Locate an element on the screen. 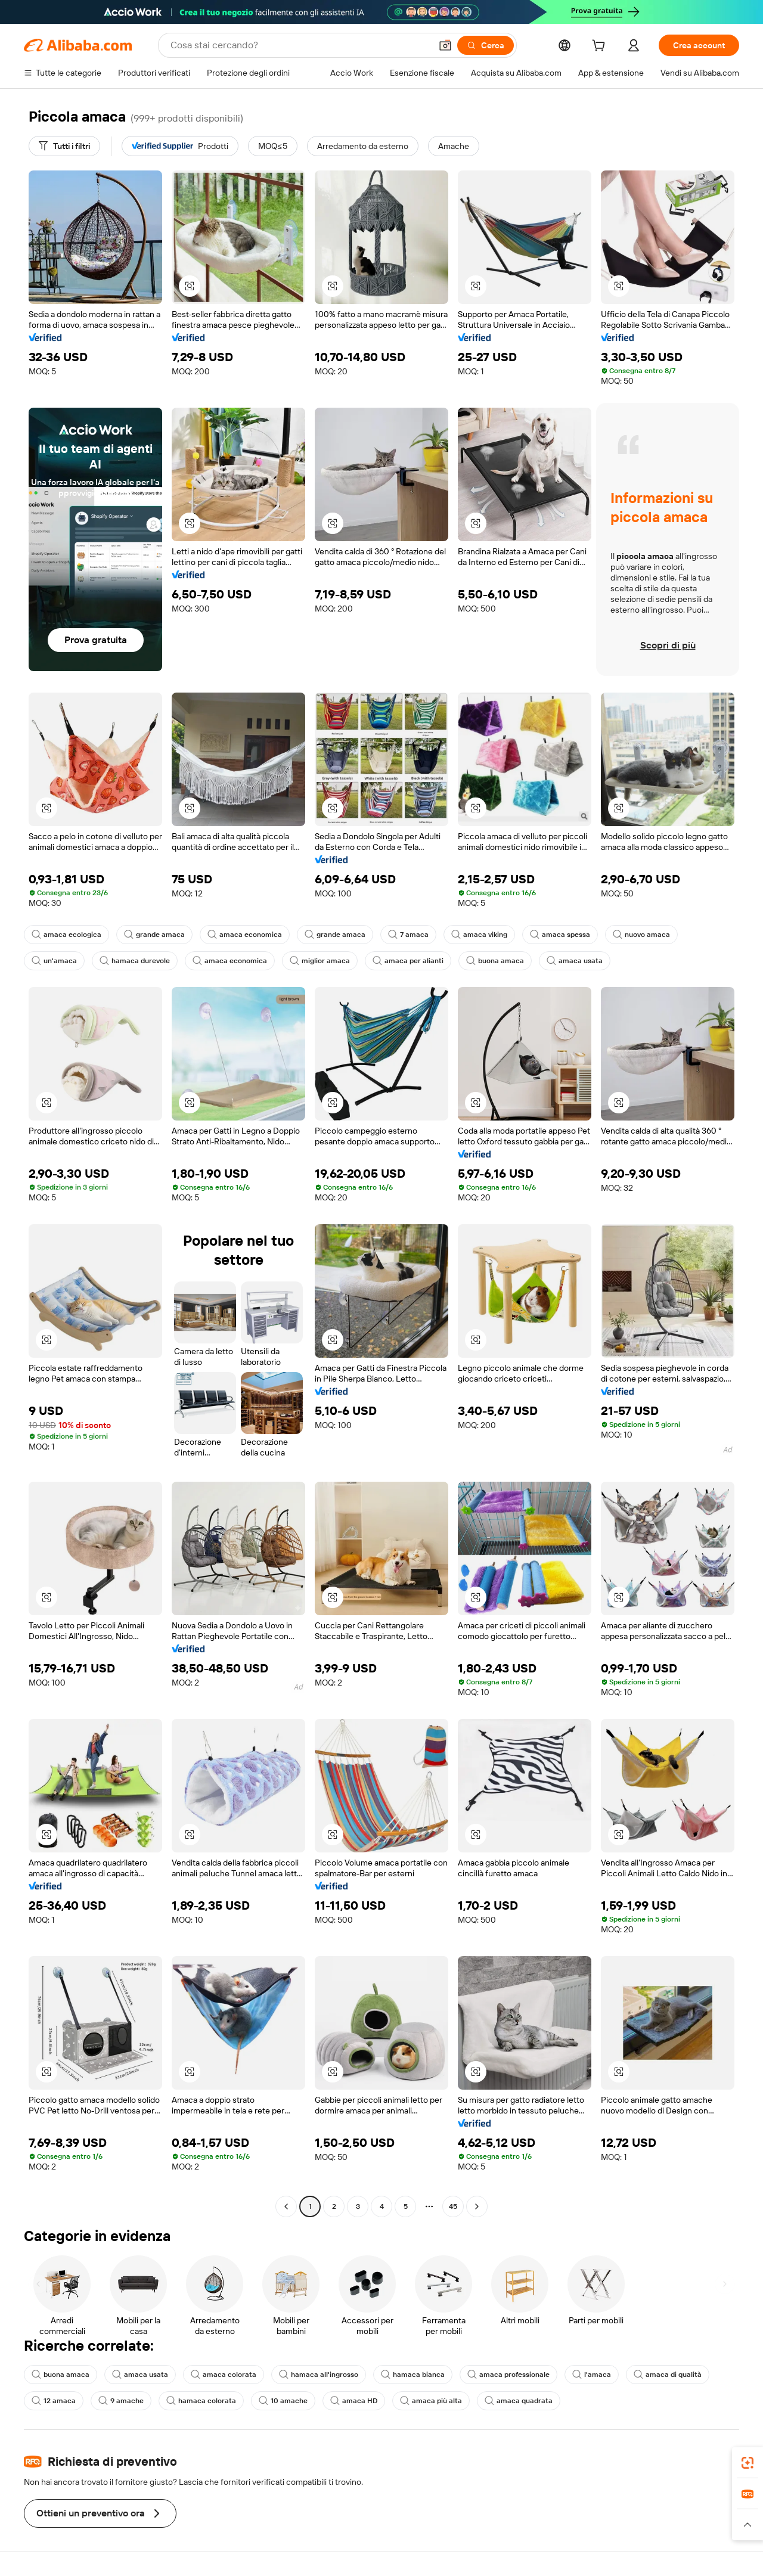 The height and width of the screenshot is (2576, 763). amaca di qualità is located at coordinates (668, 2374).